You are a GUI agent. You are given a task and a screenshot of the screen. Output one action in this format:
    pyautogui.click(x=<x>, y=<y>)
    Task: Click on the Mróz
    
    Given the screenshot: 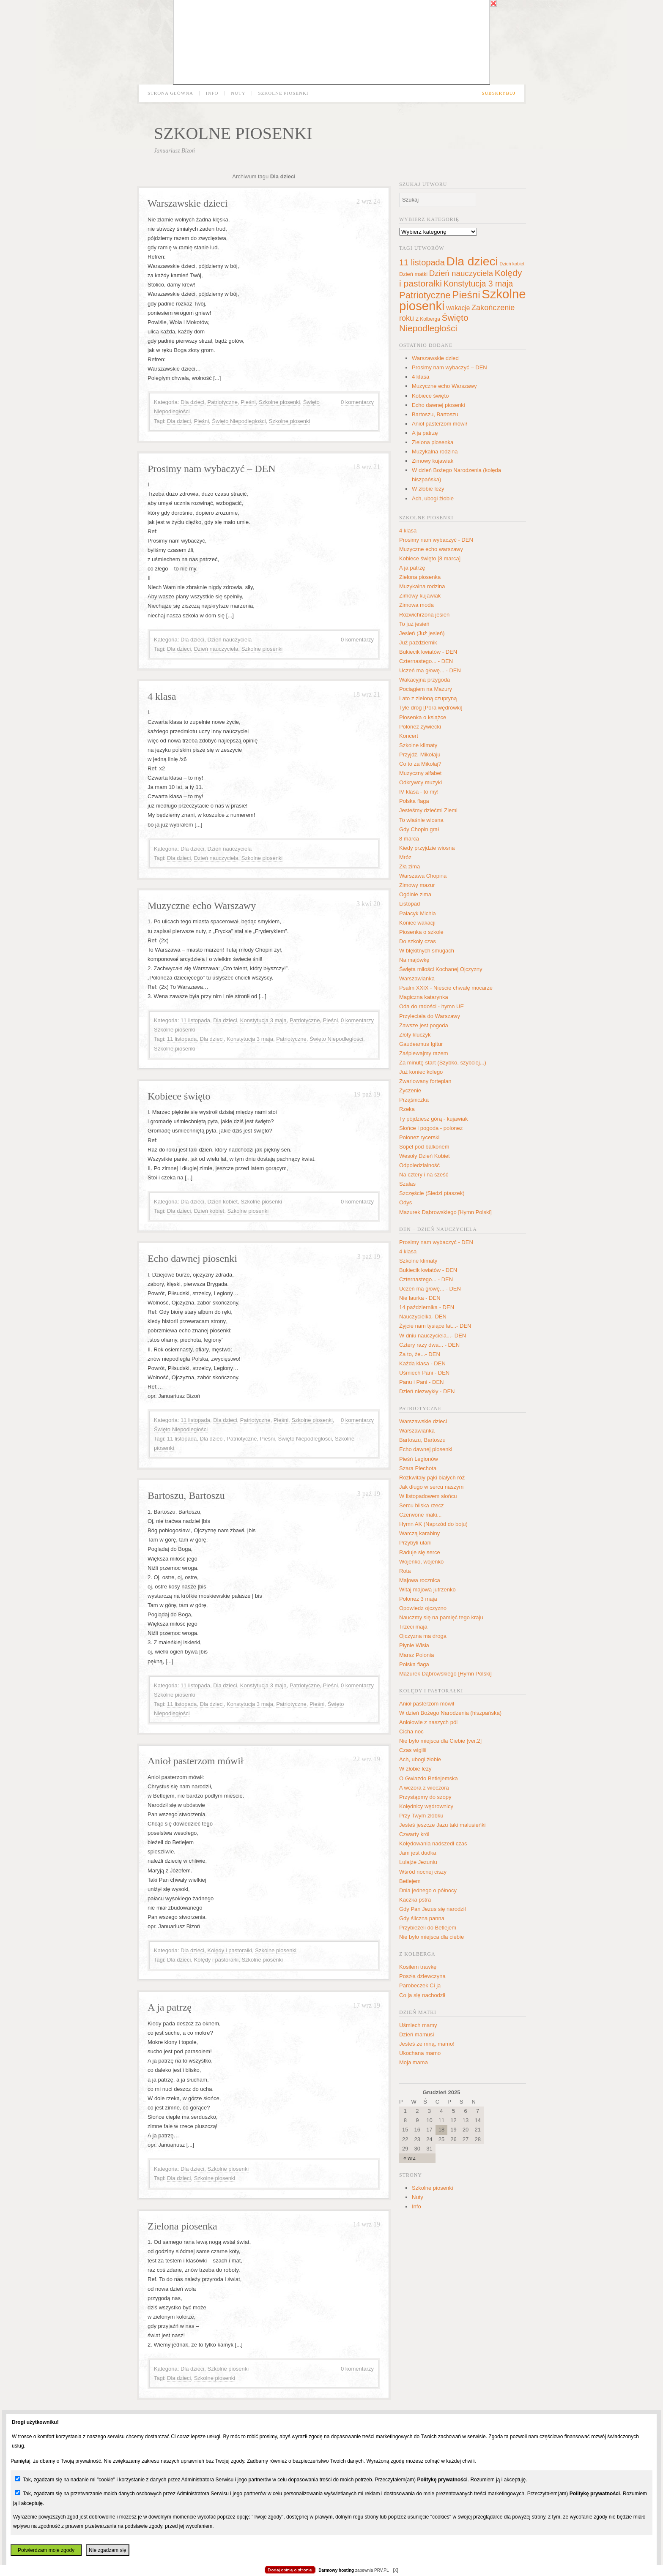 What is the action you would take?
    pyautogui.click(x=405, y=857)
    